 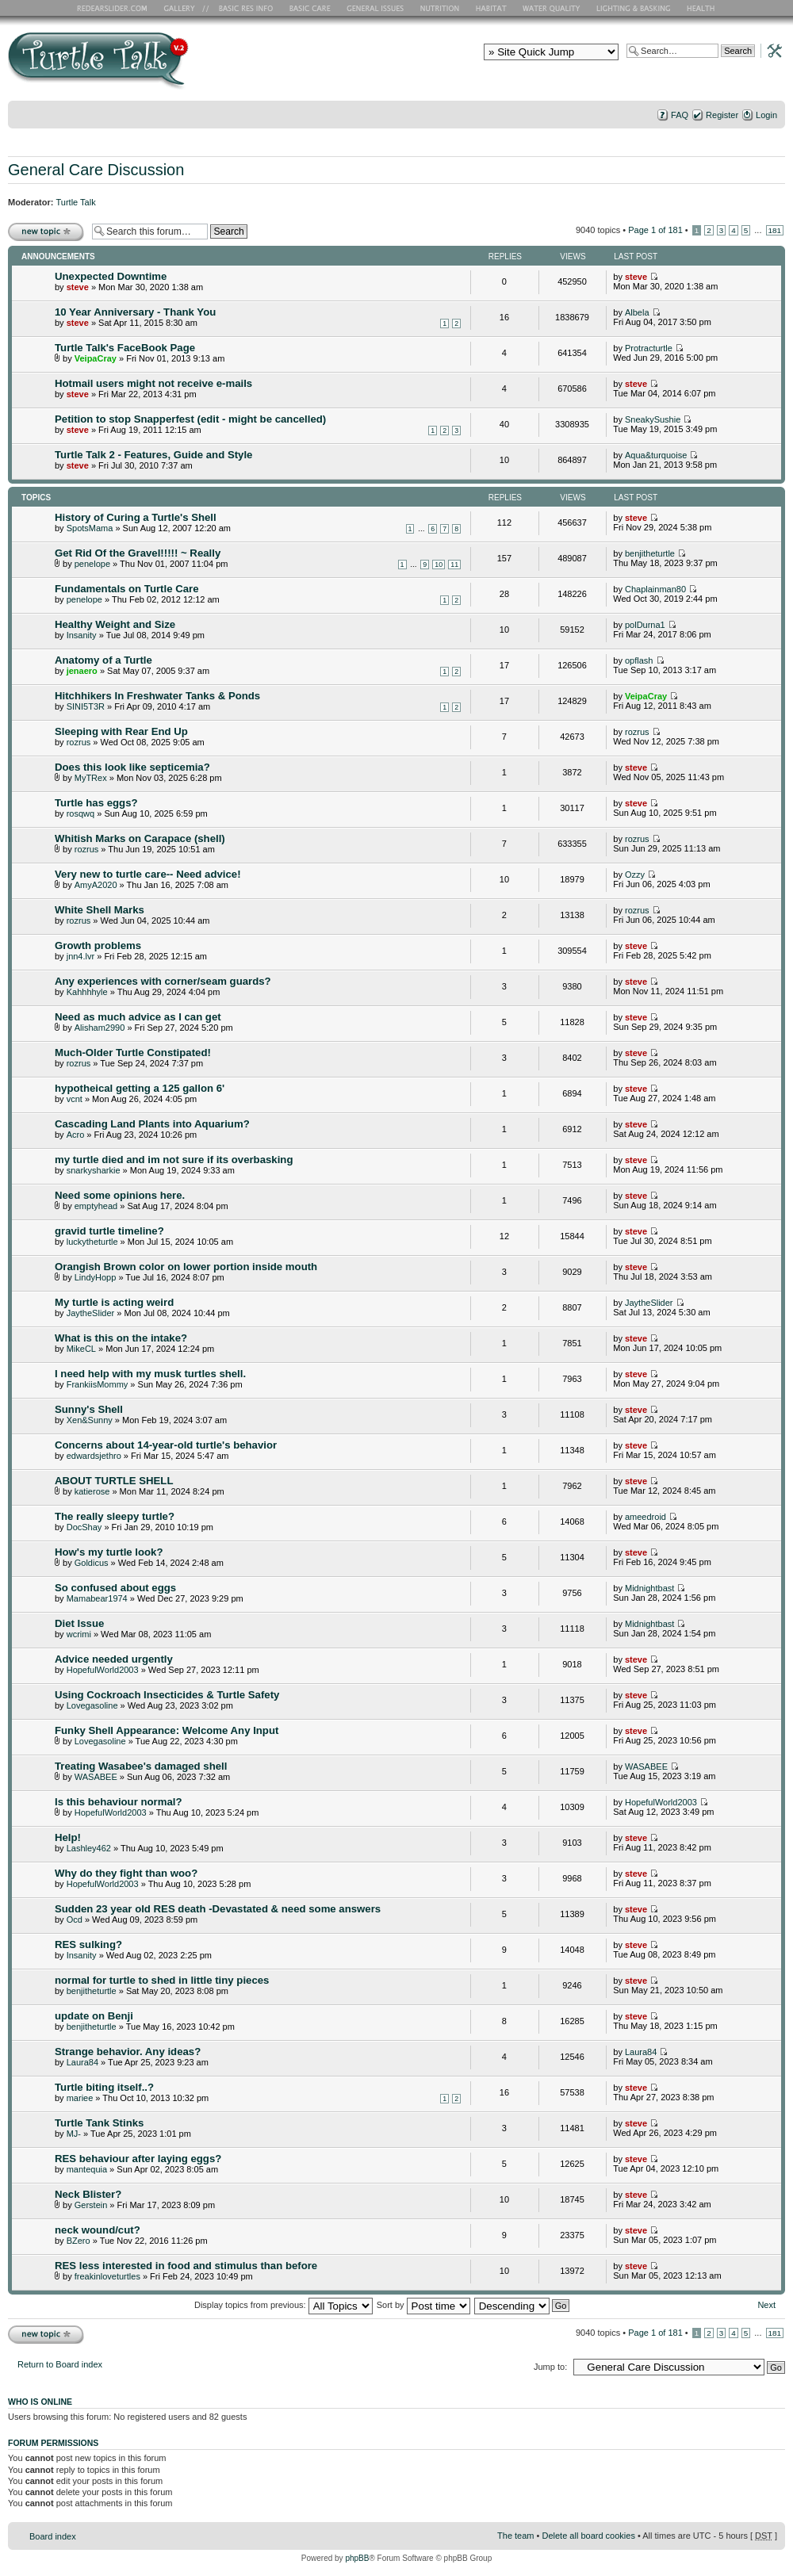 I want to click on Turtle Tank Stinks, so click(x=99, y=2123).